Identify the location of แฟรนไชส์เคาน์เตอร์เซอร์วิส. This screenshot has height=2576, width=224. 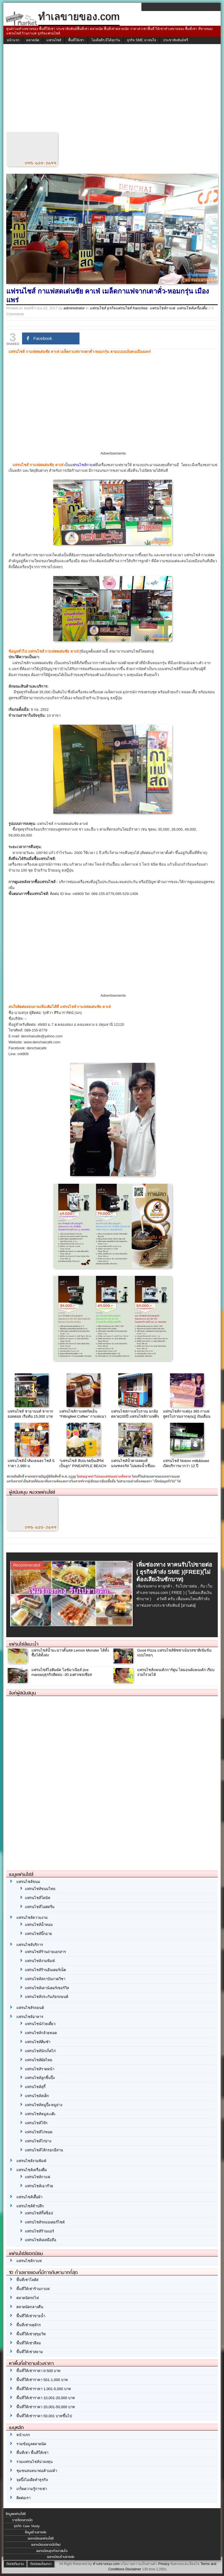
(47, 1988).